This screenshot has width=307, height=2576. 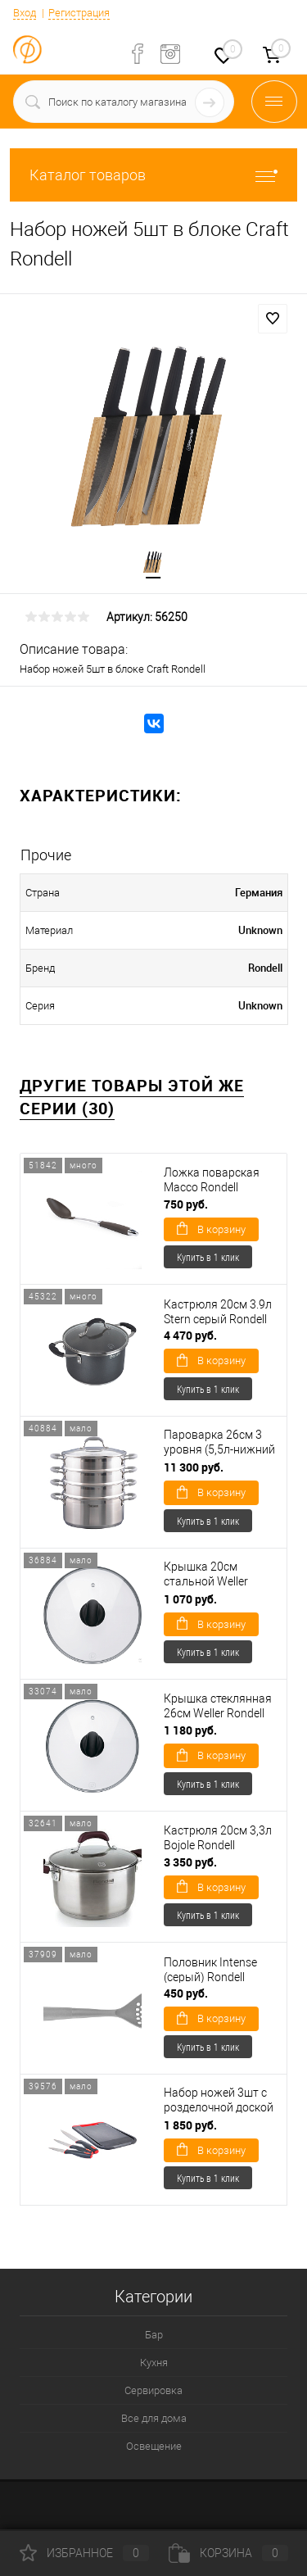 What do you see at coordinates (190, 1862) in the screenshot?
I see `3 350 руб.` at bounding box center [190, 1862].